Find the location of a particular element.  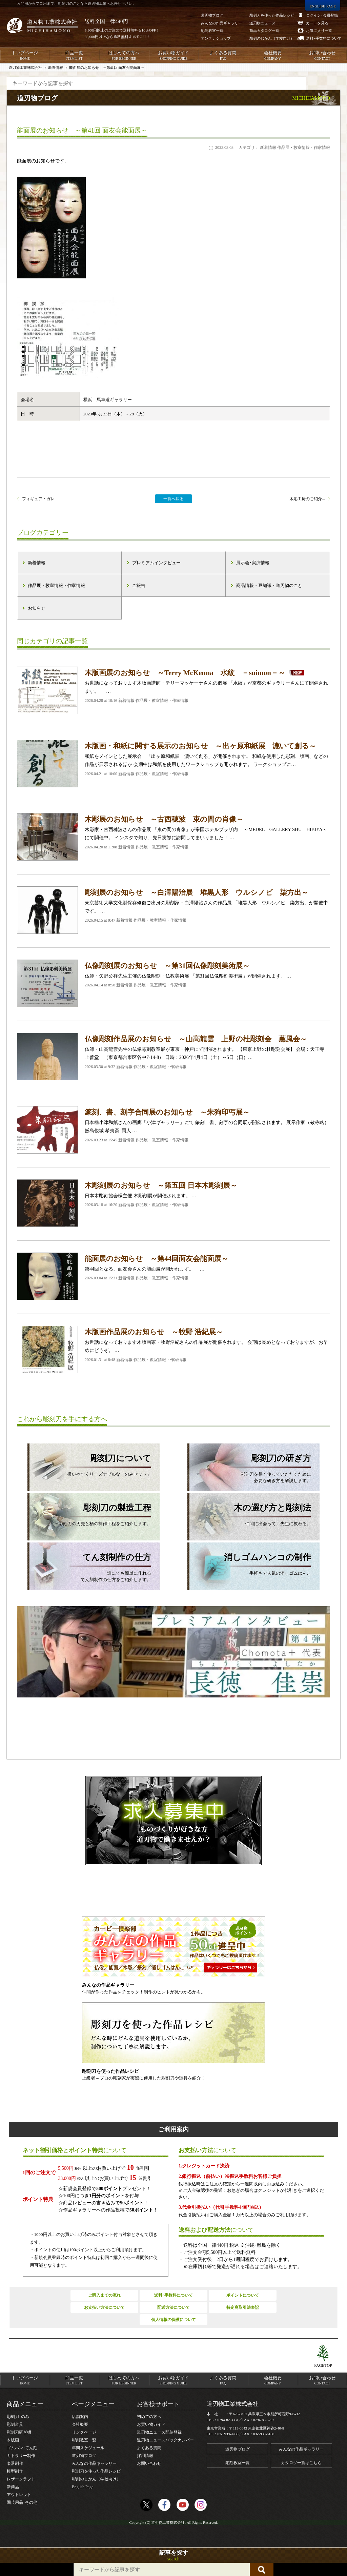

第44回となる、面友会さんの能面展が開かれます。 … is located at coordinates (173, 1276).